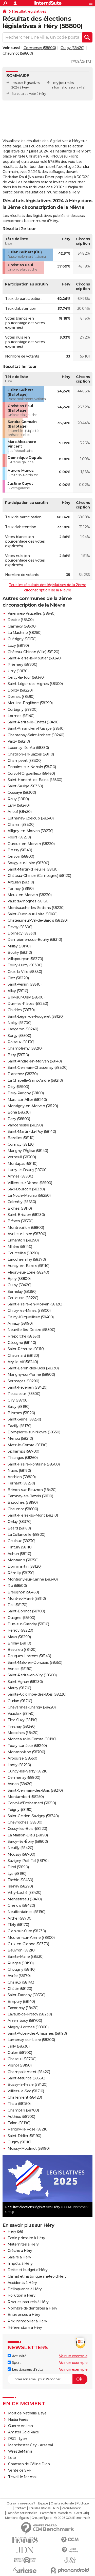 The width and height of the screenshot is (95, 2576). What do you see at coordinates (19, 805) in the screenshot?
I see `Livry (58240)` at bounding box center [19, 805].